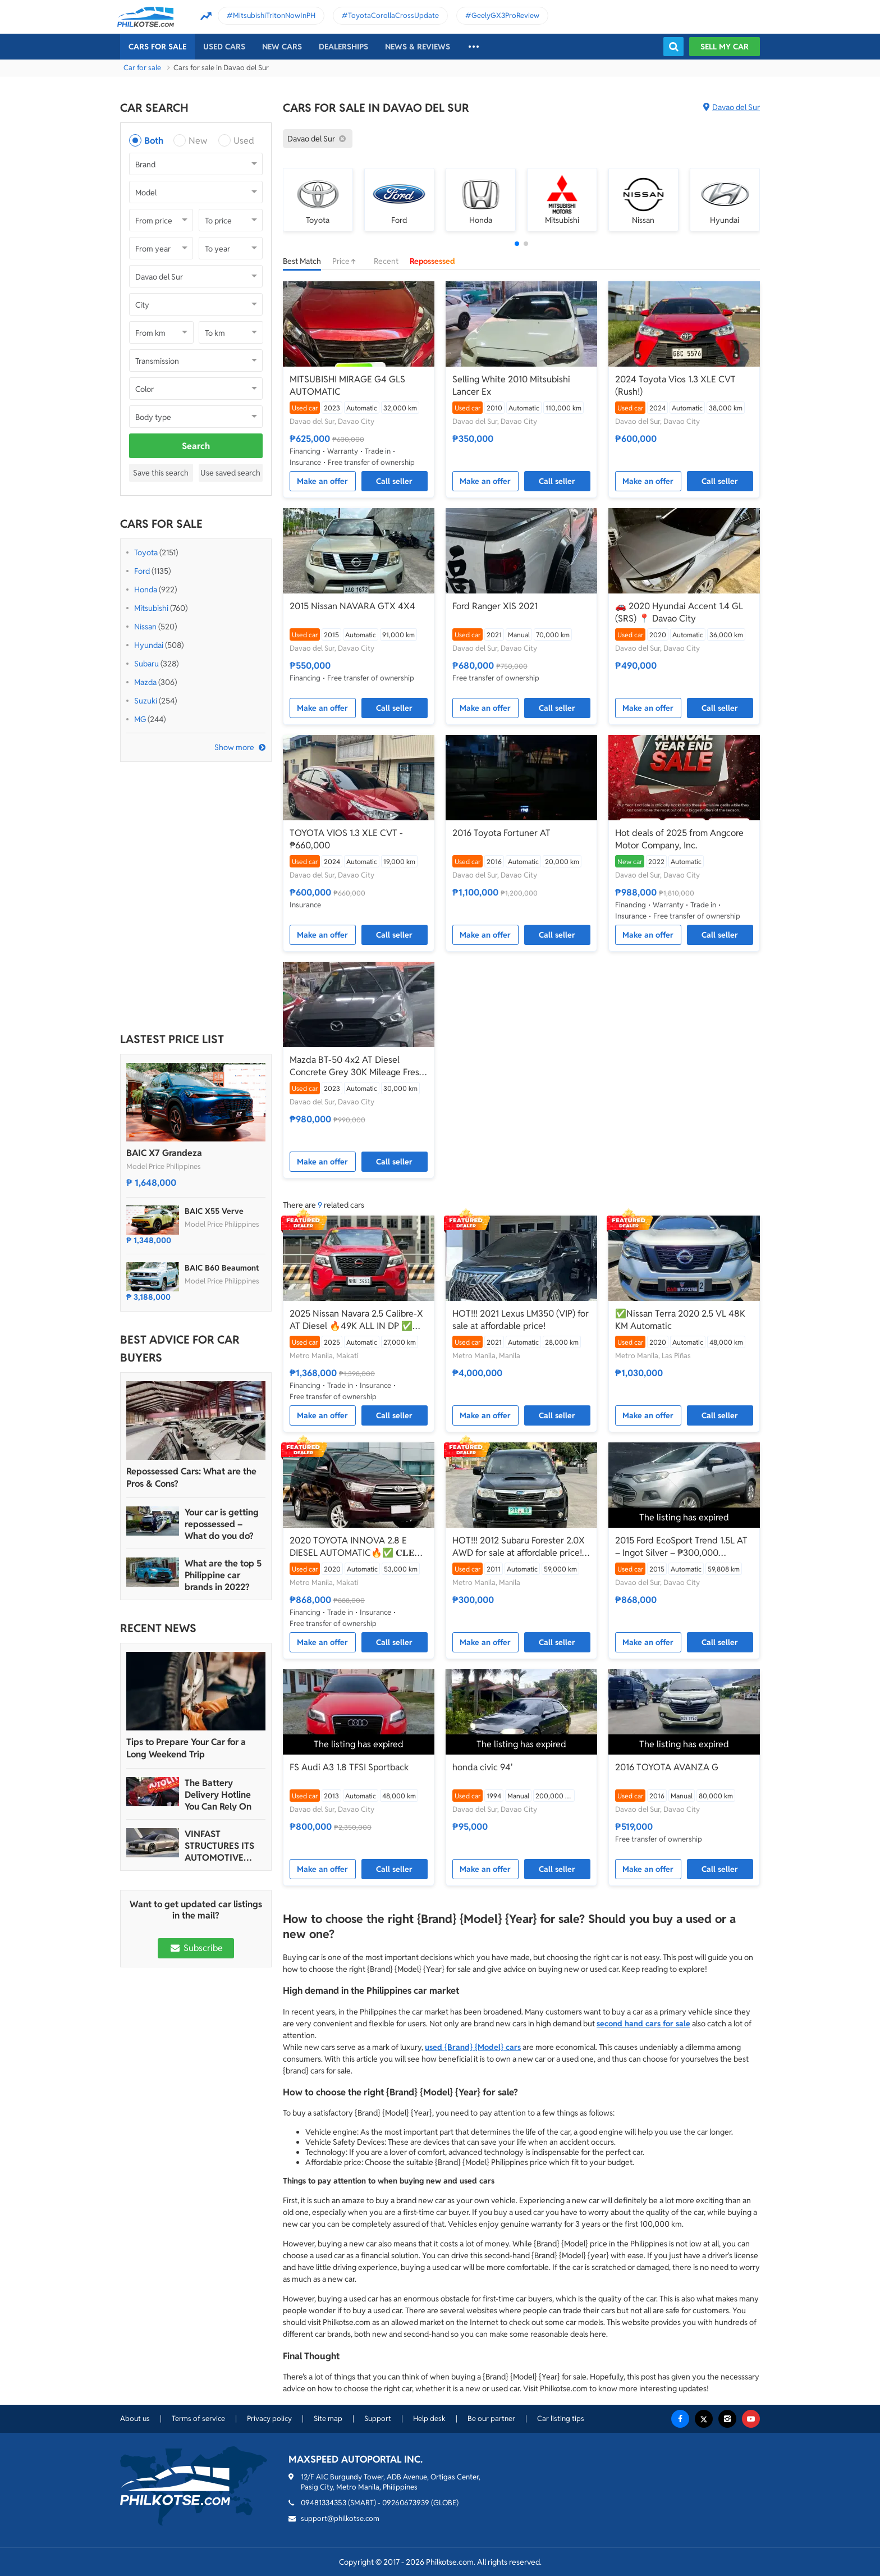  What do you see at coordinates (146, 552) in the screenshot?
I see `Toyota` at bounding box center [146, 552].